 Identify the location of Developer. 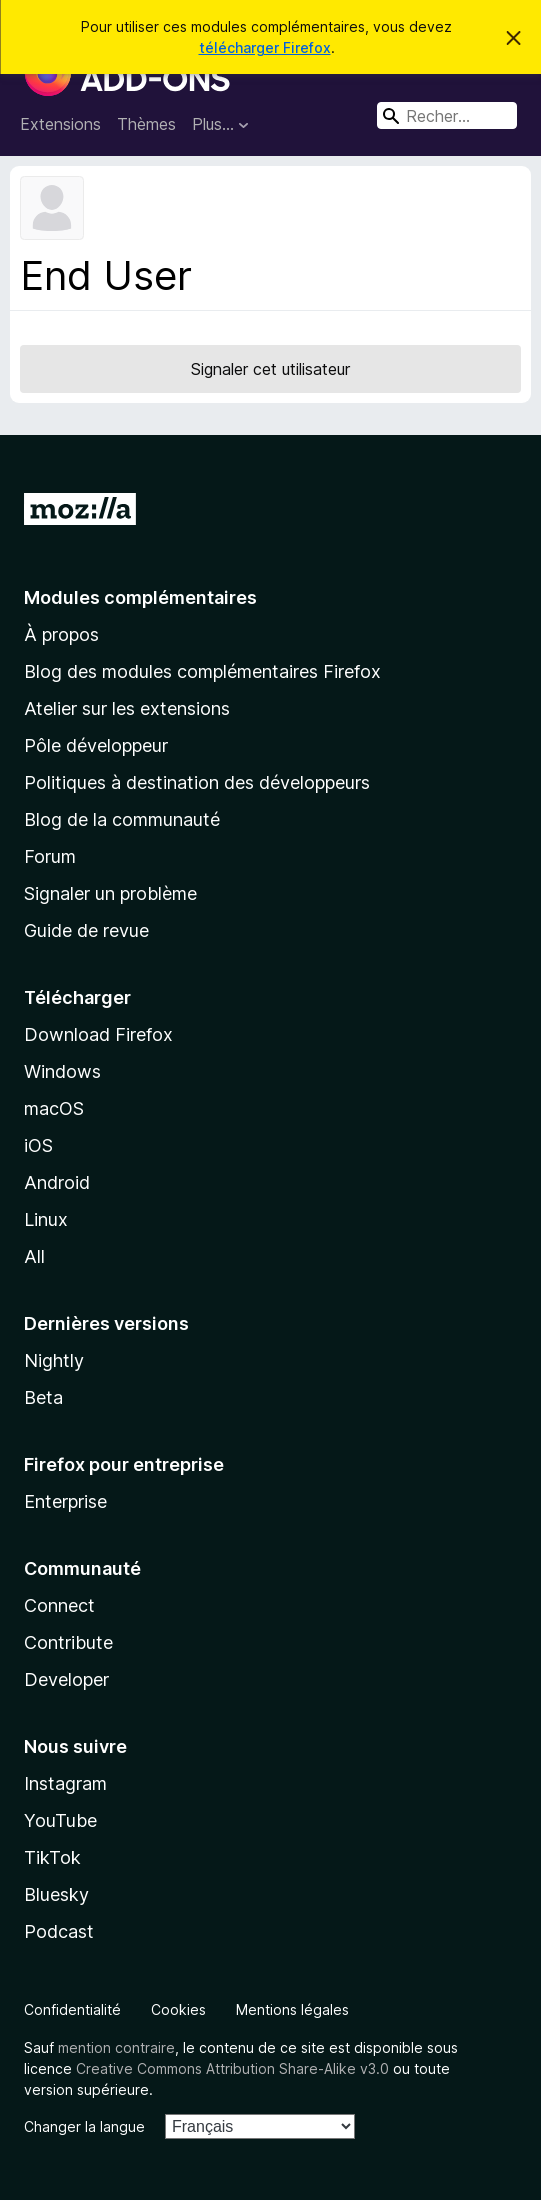
(66, 1679).